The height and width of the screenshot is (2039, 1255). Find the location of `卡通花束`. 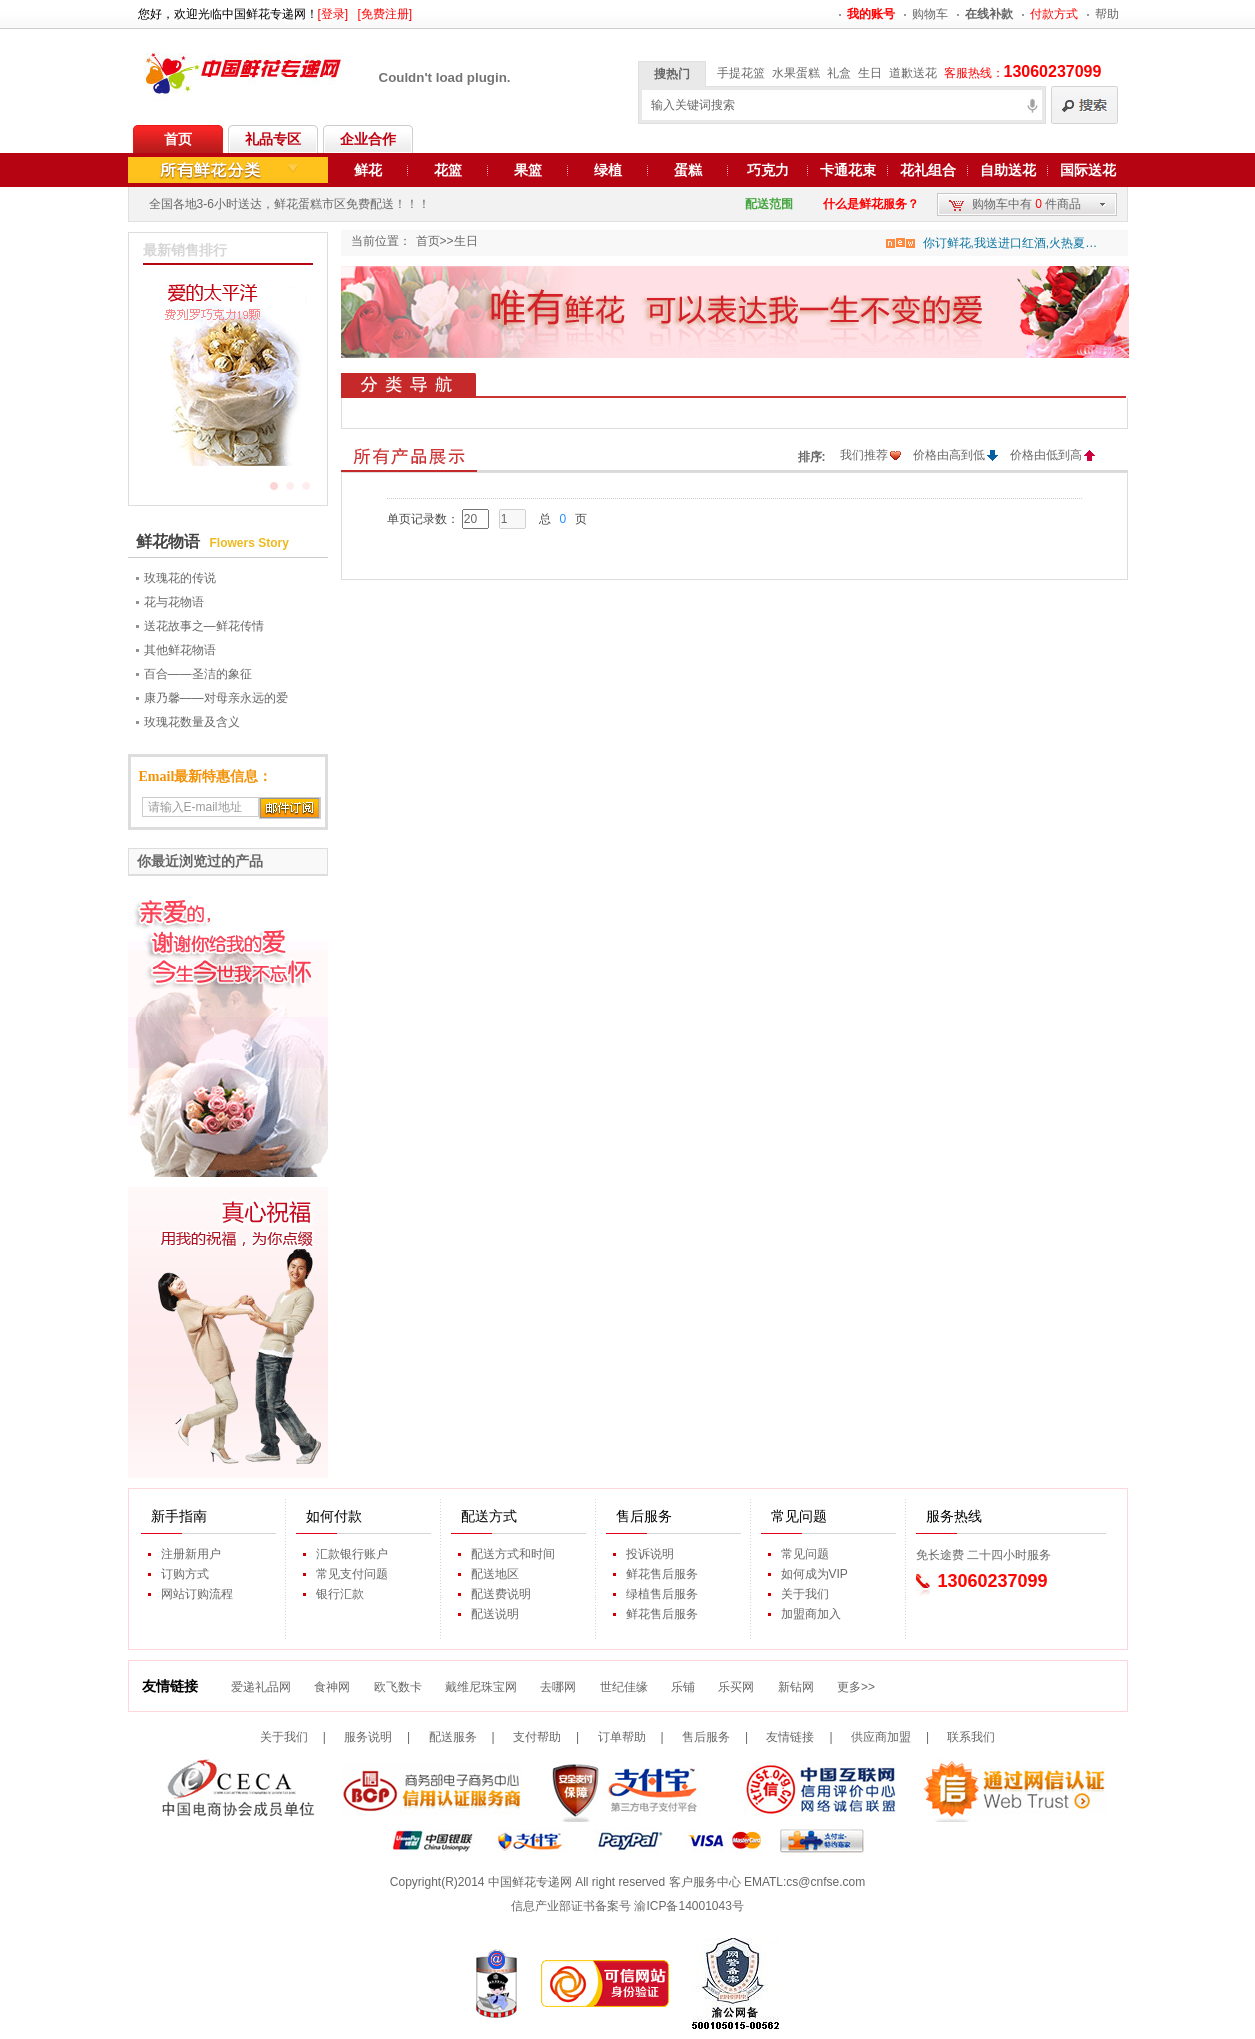

卡通花束 is located at coordinates (848, 170).